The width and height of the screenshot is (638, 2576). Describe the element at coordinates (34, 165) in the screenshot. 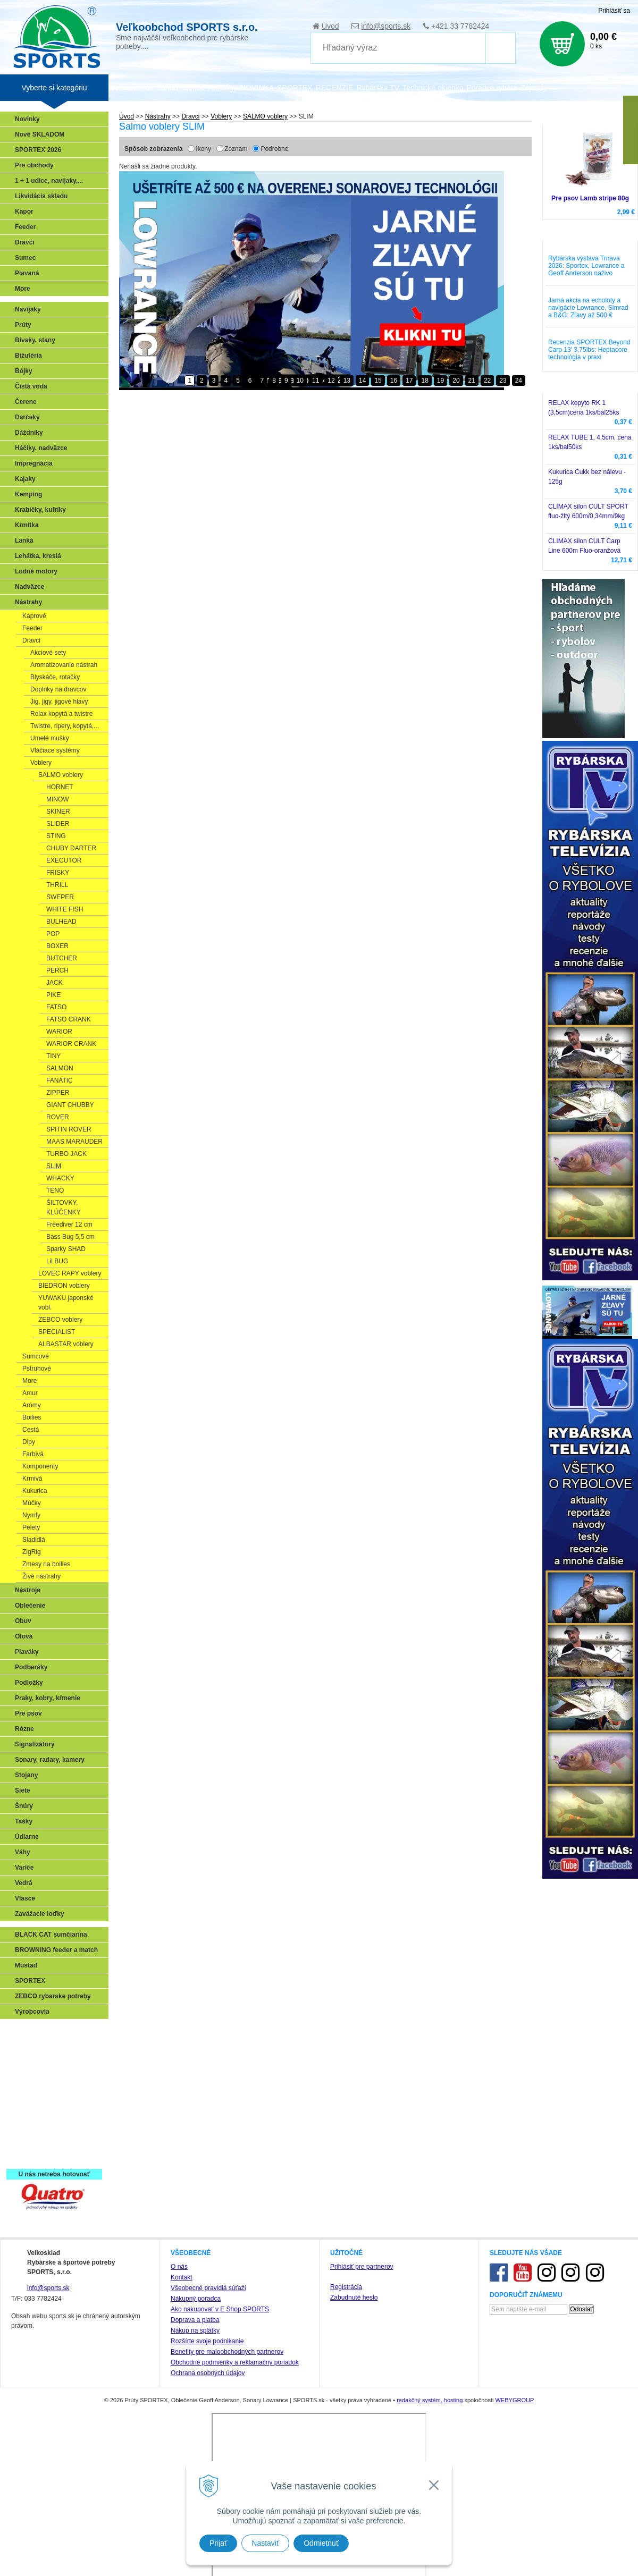

I see `Pre obchody` at that location.